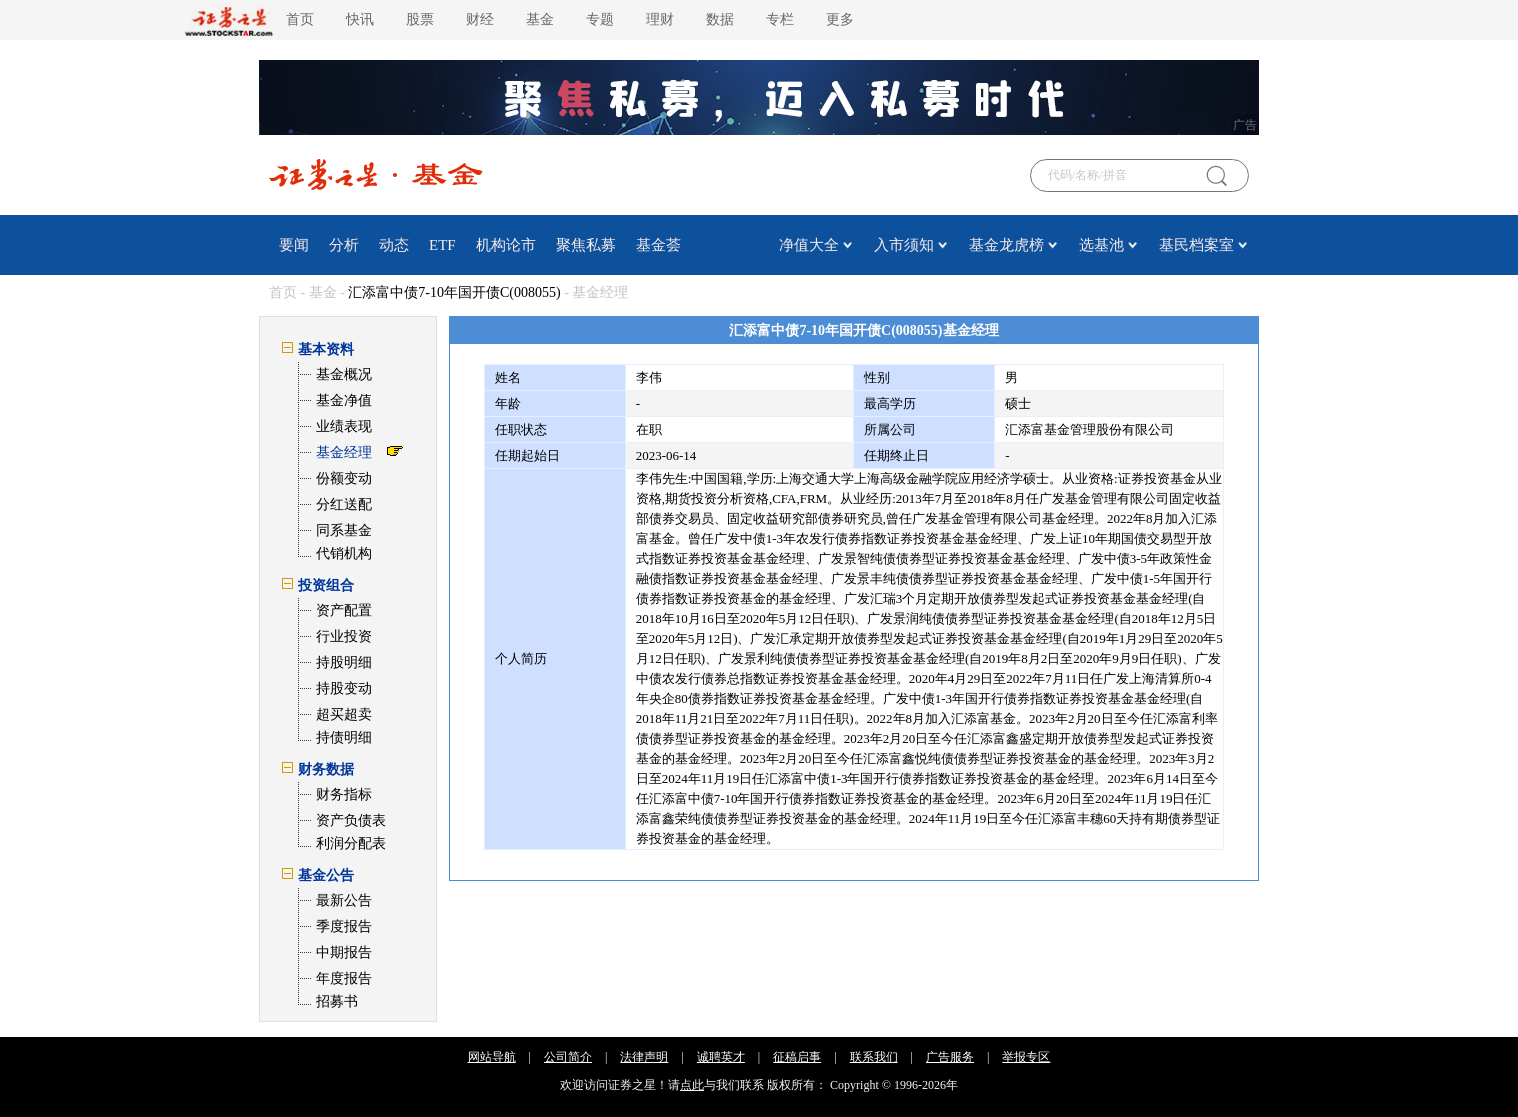 The image size is (1518, 1117). What do you see at coordinates (454, 292) in the screenshot?
I see `汇添富中债7-10年国开债C(008055)` at bounding box center [454, 292].